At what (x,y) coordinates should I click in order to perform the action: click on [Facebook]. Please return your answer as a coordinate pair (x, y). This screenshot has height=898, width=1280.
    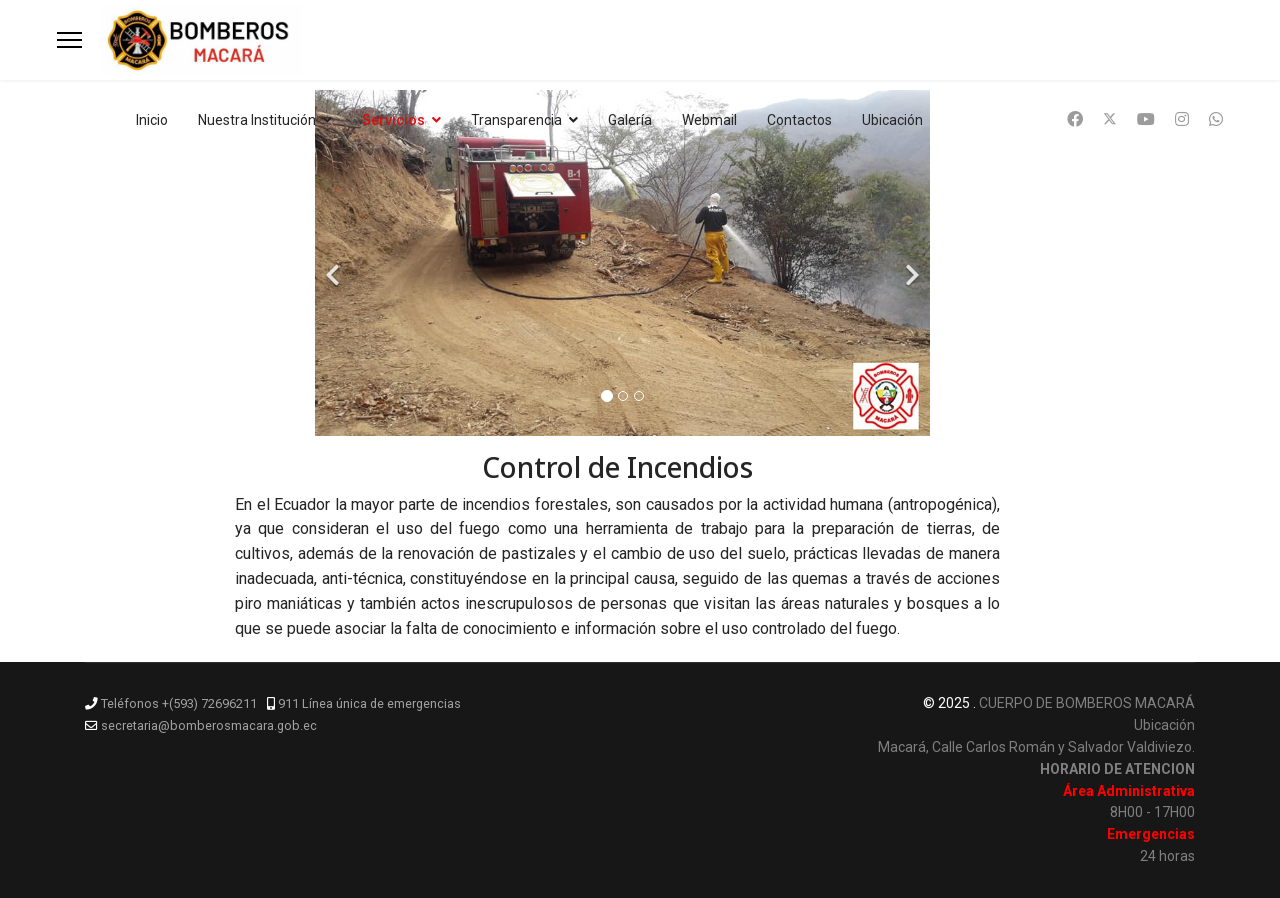
    Looking at the image, I should click on (1075, 119).